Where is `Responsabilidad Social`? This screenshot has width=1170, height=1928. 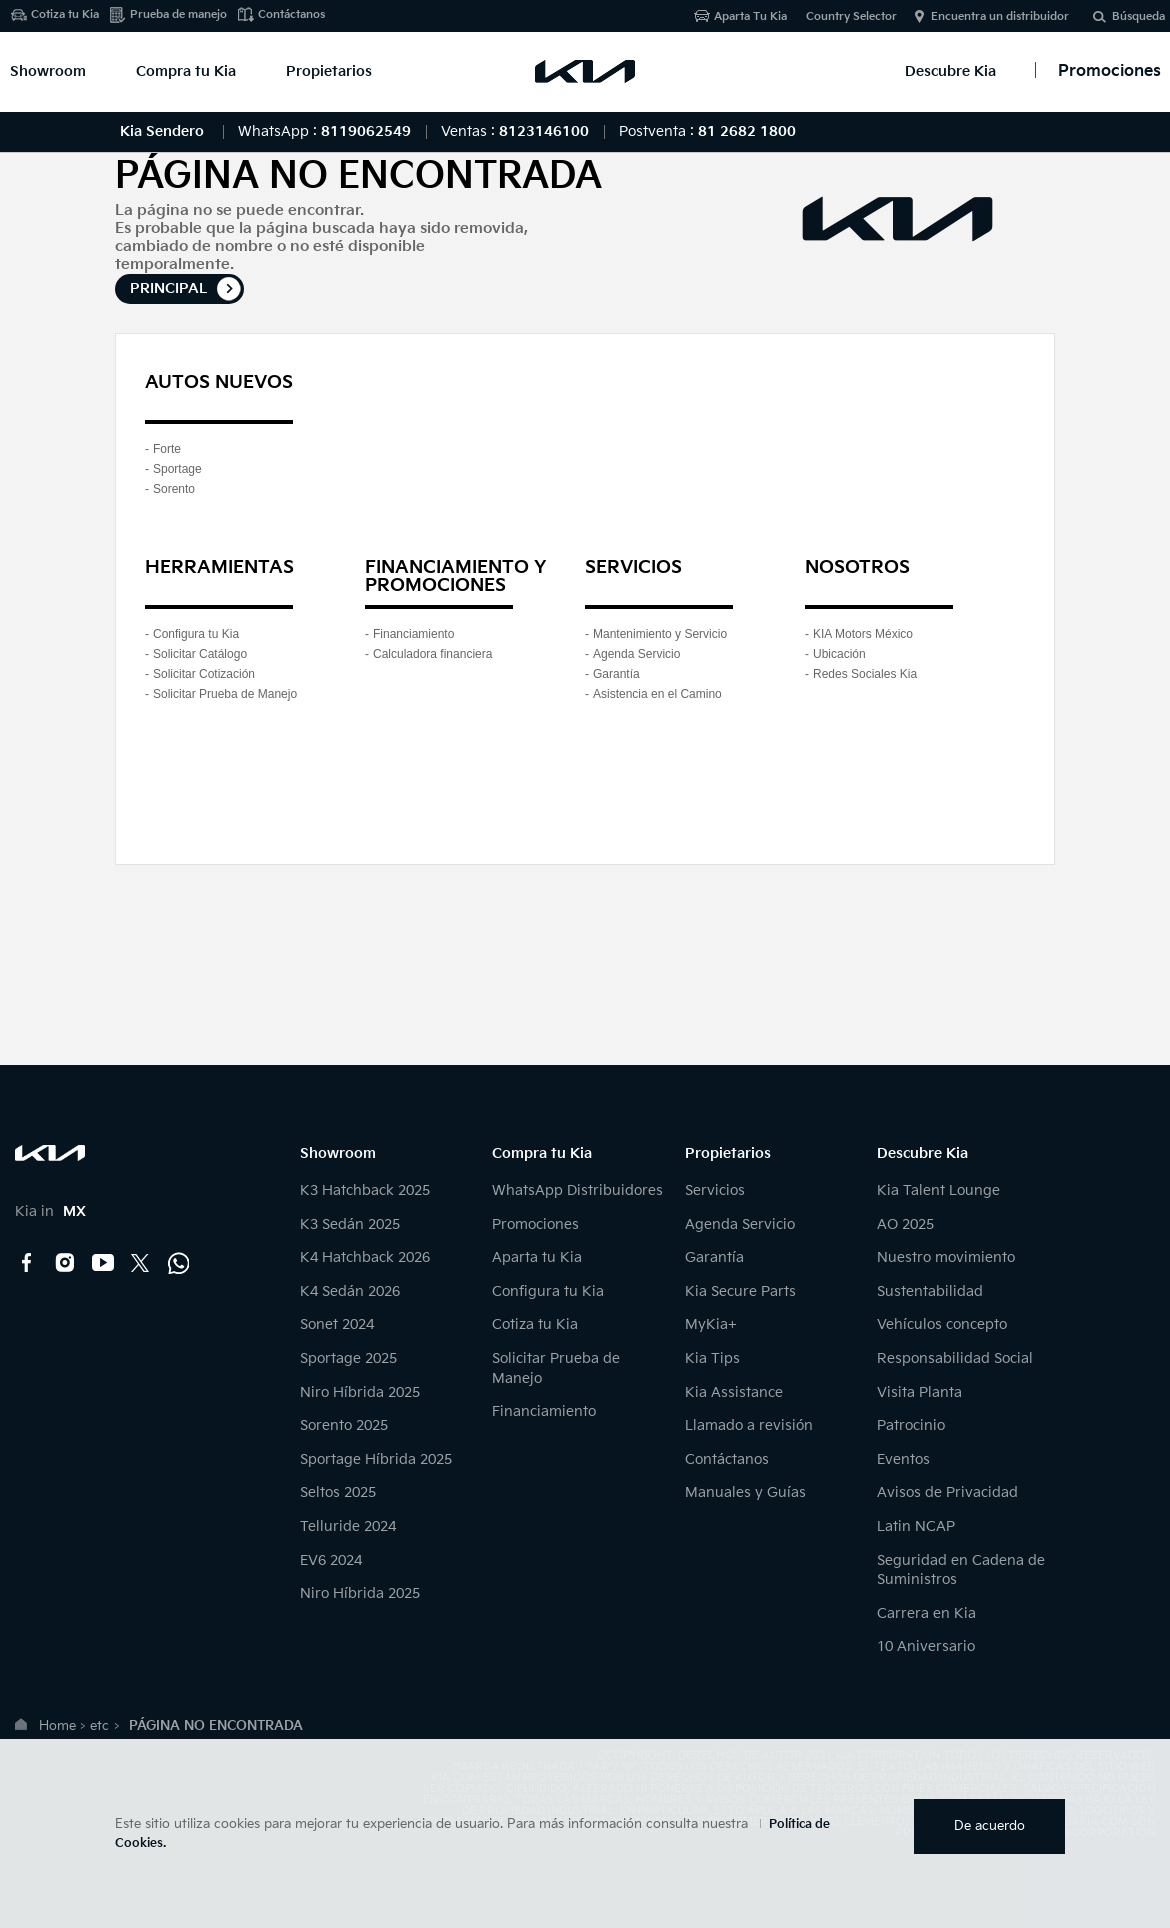 Responsabilidad Social is located at coordinates (955, 1358).